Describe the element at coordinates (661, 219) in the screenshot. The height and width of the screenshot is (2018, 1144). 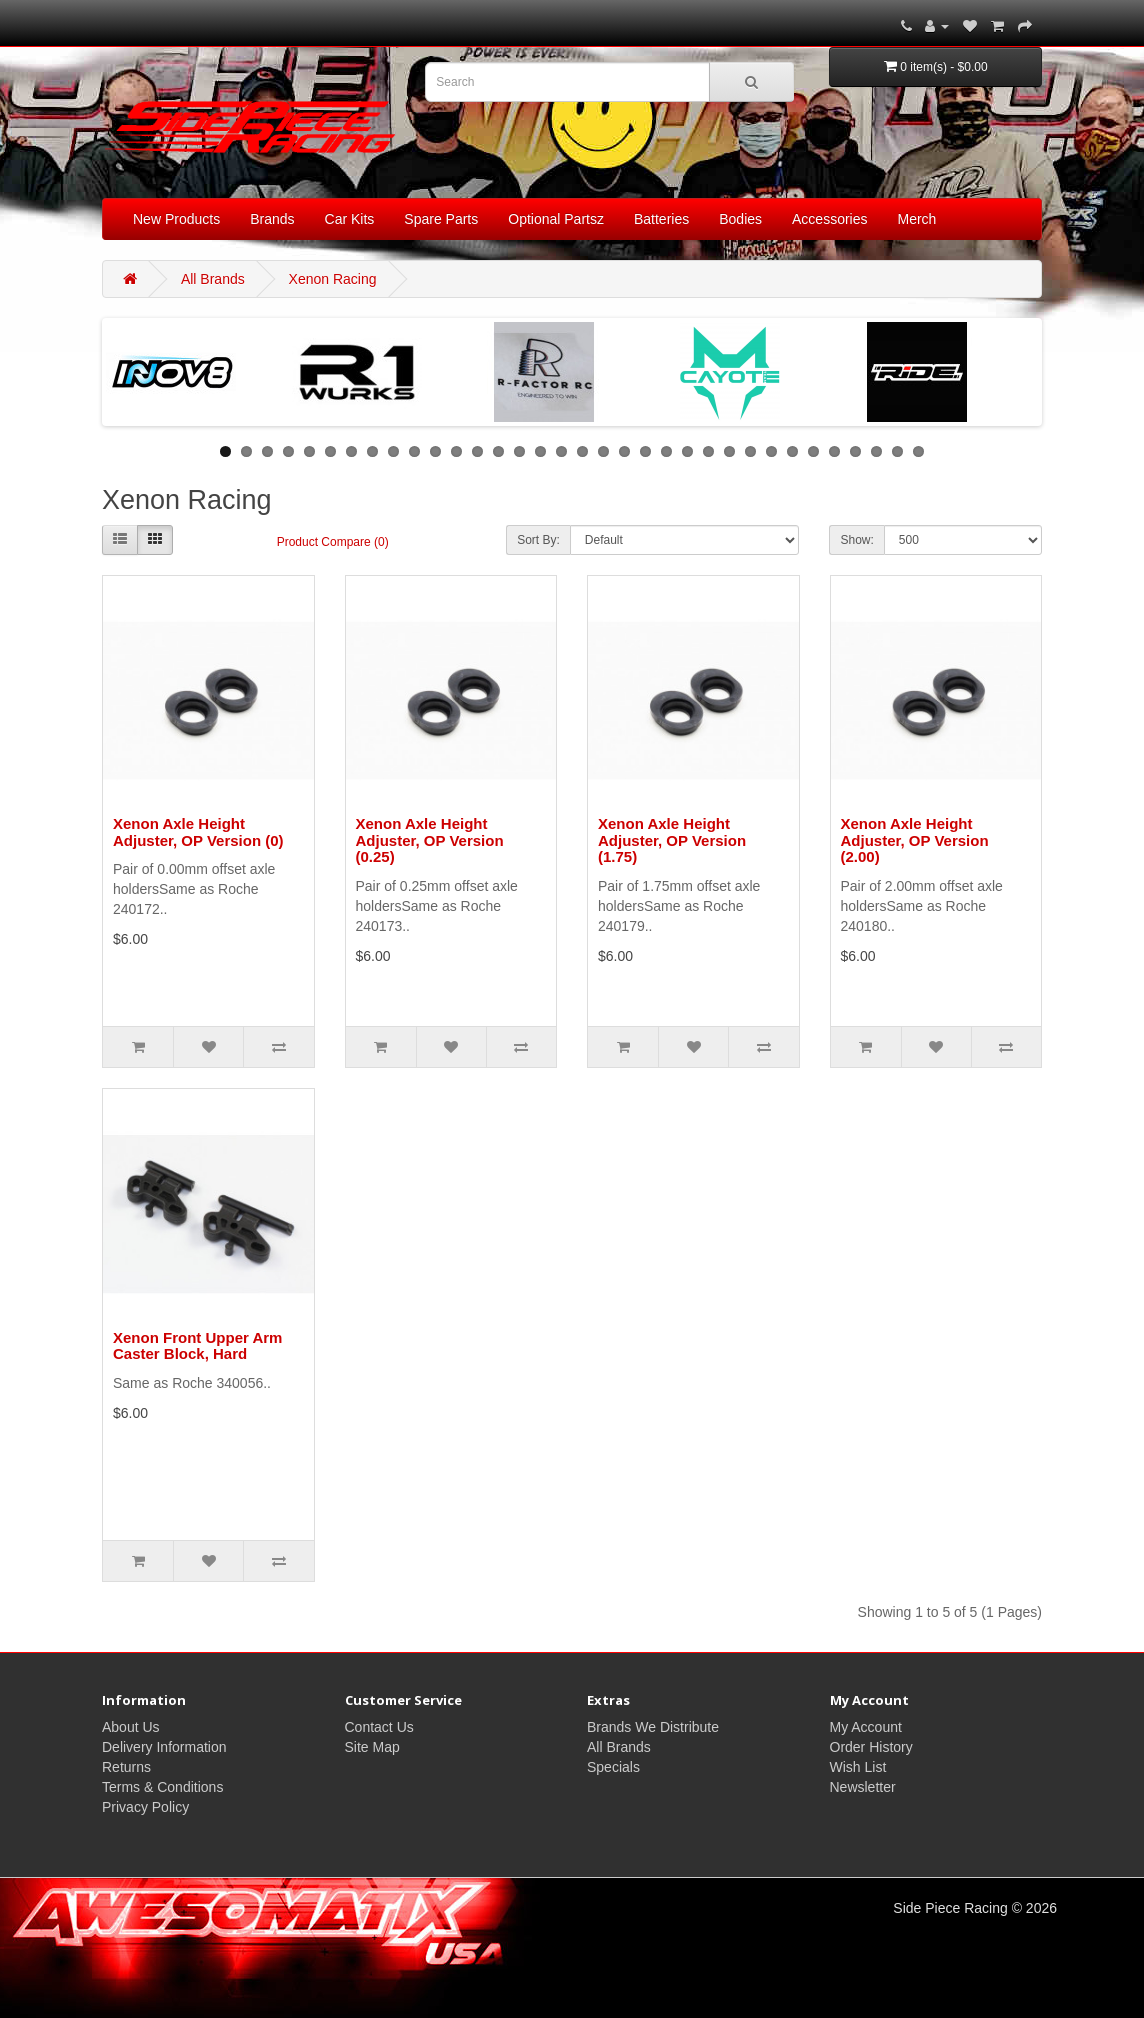
I see `Batteries` at that location.